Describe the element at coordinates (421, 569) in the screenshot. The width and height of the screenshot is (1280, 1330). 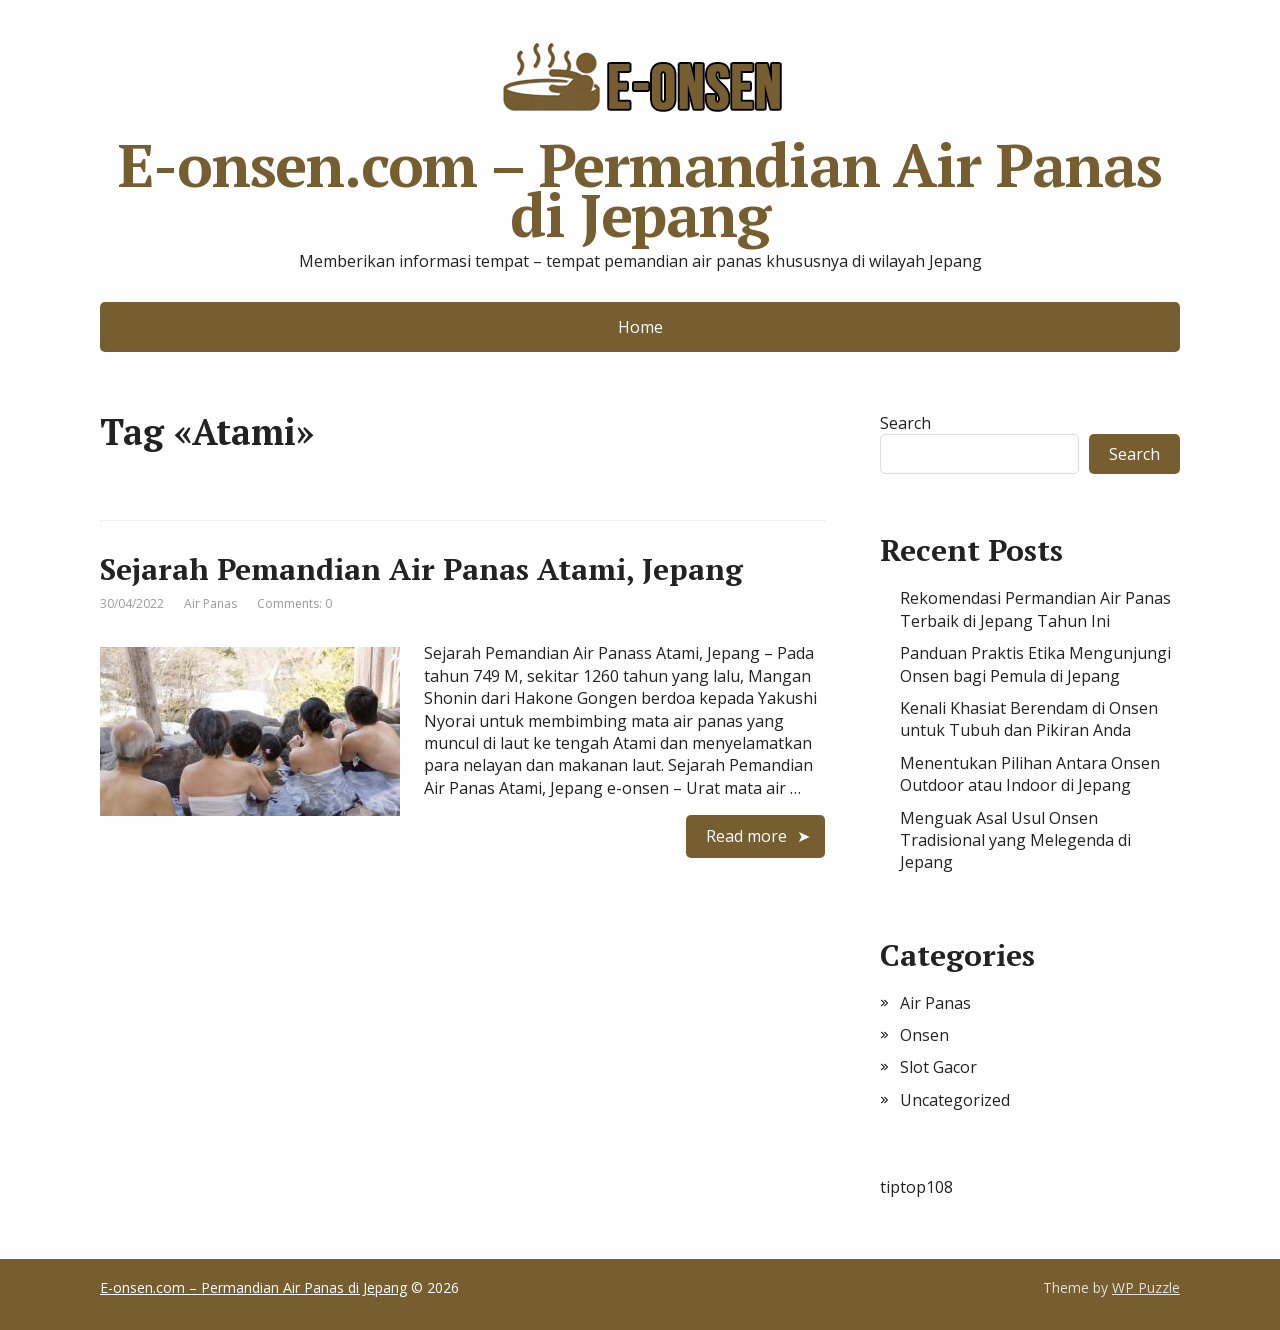
I see `Sejarah Pemandian Air Panas Atami, Jepang` at that location.